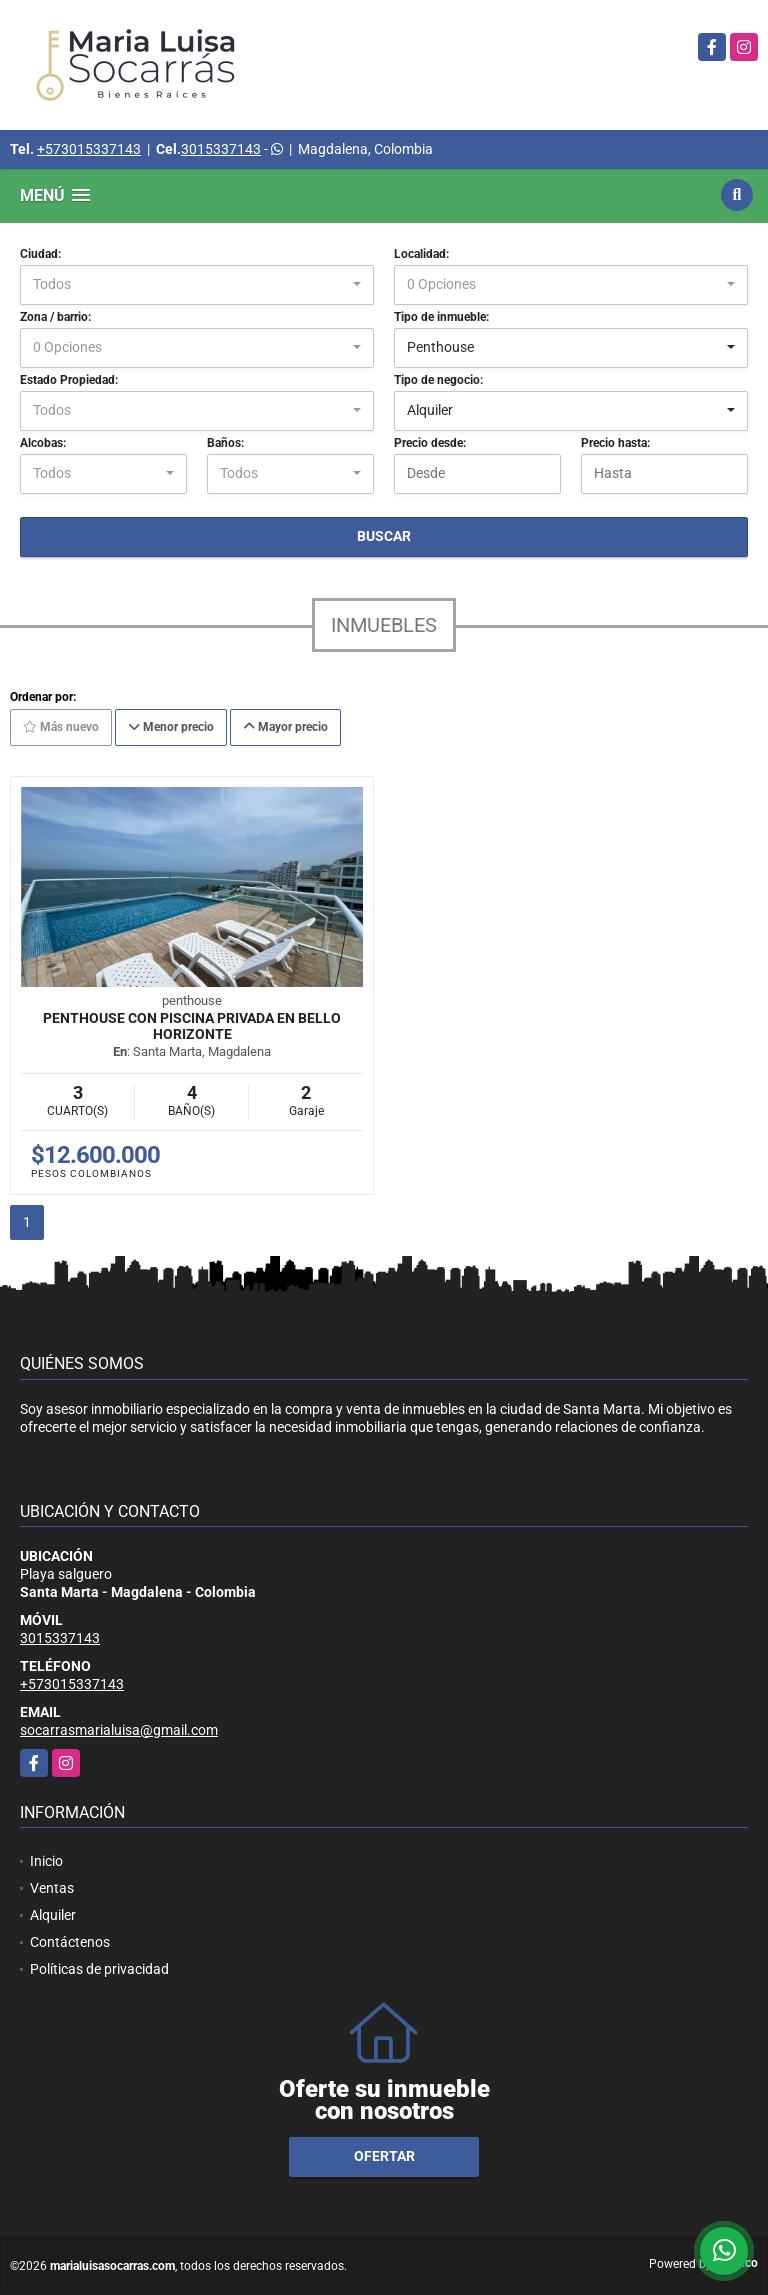  What do you see at coordinates (99, 1969) in the screenshot?
I see `Políticas de privacidad` at bounding box center [99, 1969].